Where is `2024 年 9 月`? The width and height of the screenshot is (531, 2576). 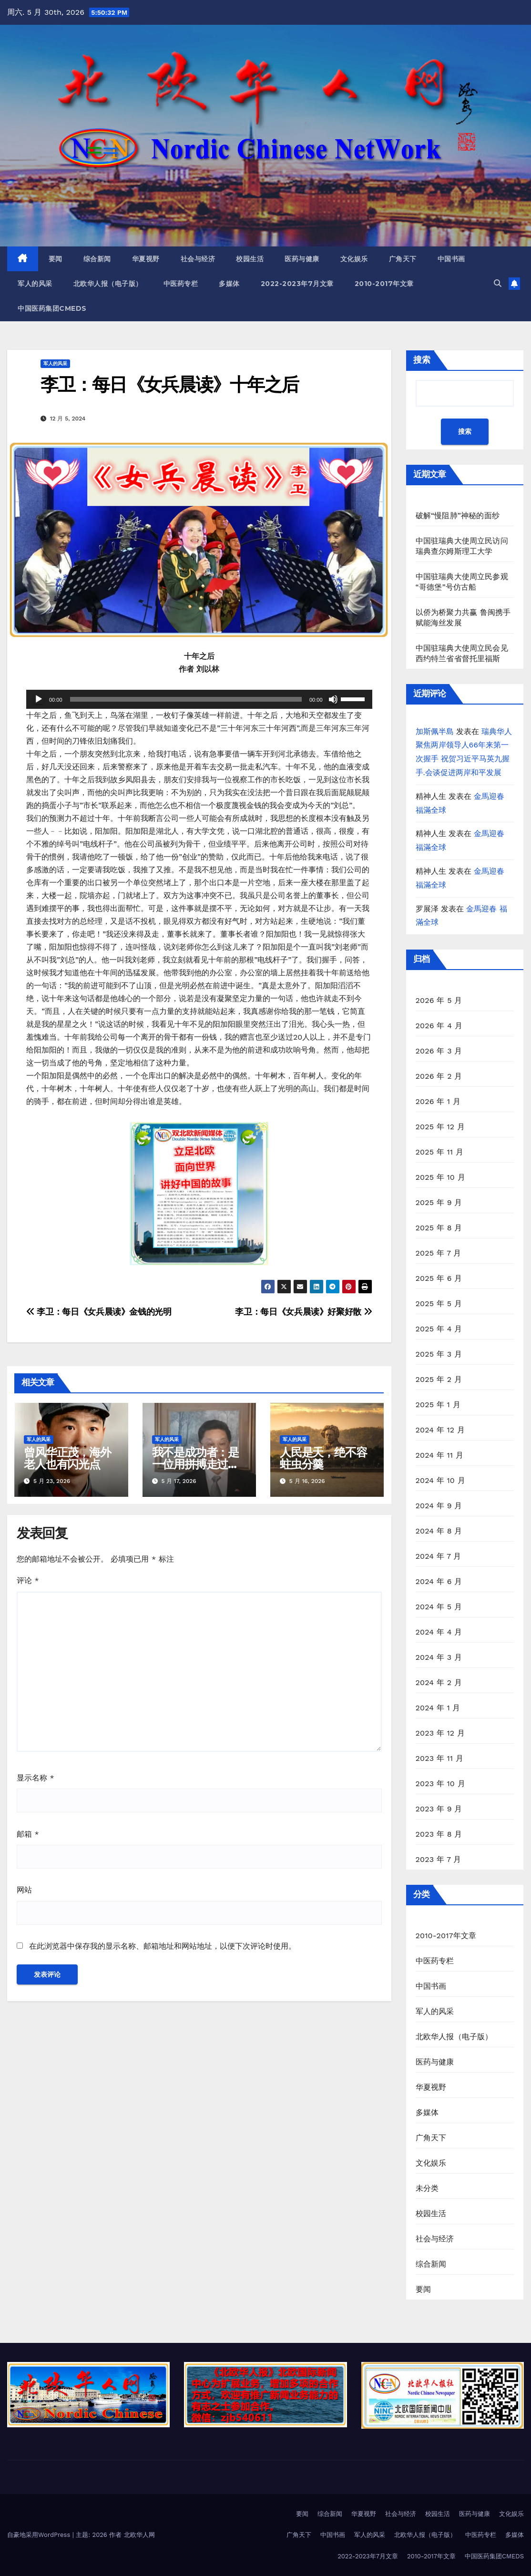 2024 年 9 月 is located at coordinates (439, 1505).